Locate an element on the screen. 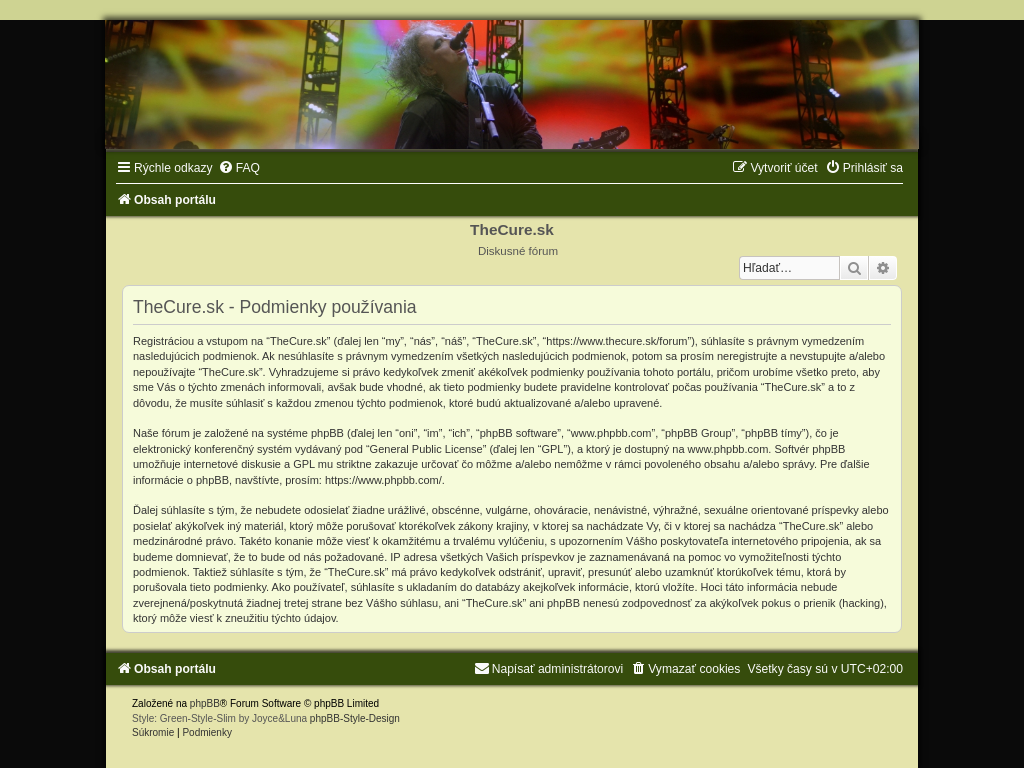 The image size is (1024, 768). phpBB is located at coordinates (205, 703).